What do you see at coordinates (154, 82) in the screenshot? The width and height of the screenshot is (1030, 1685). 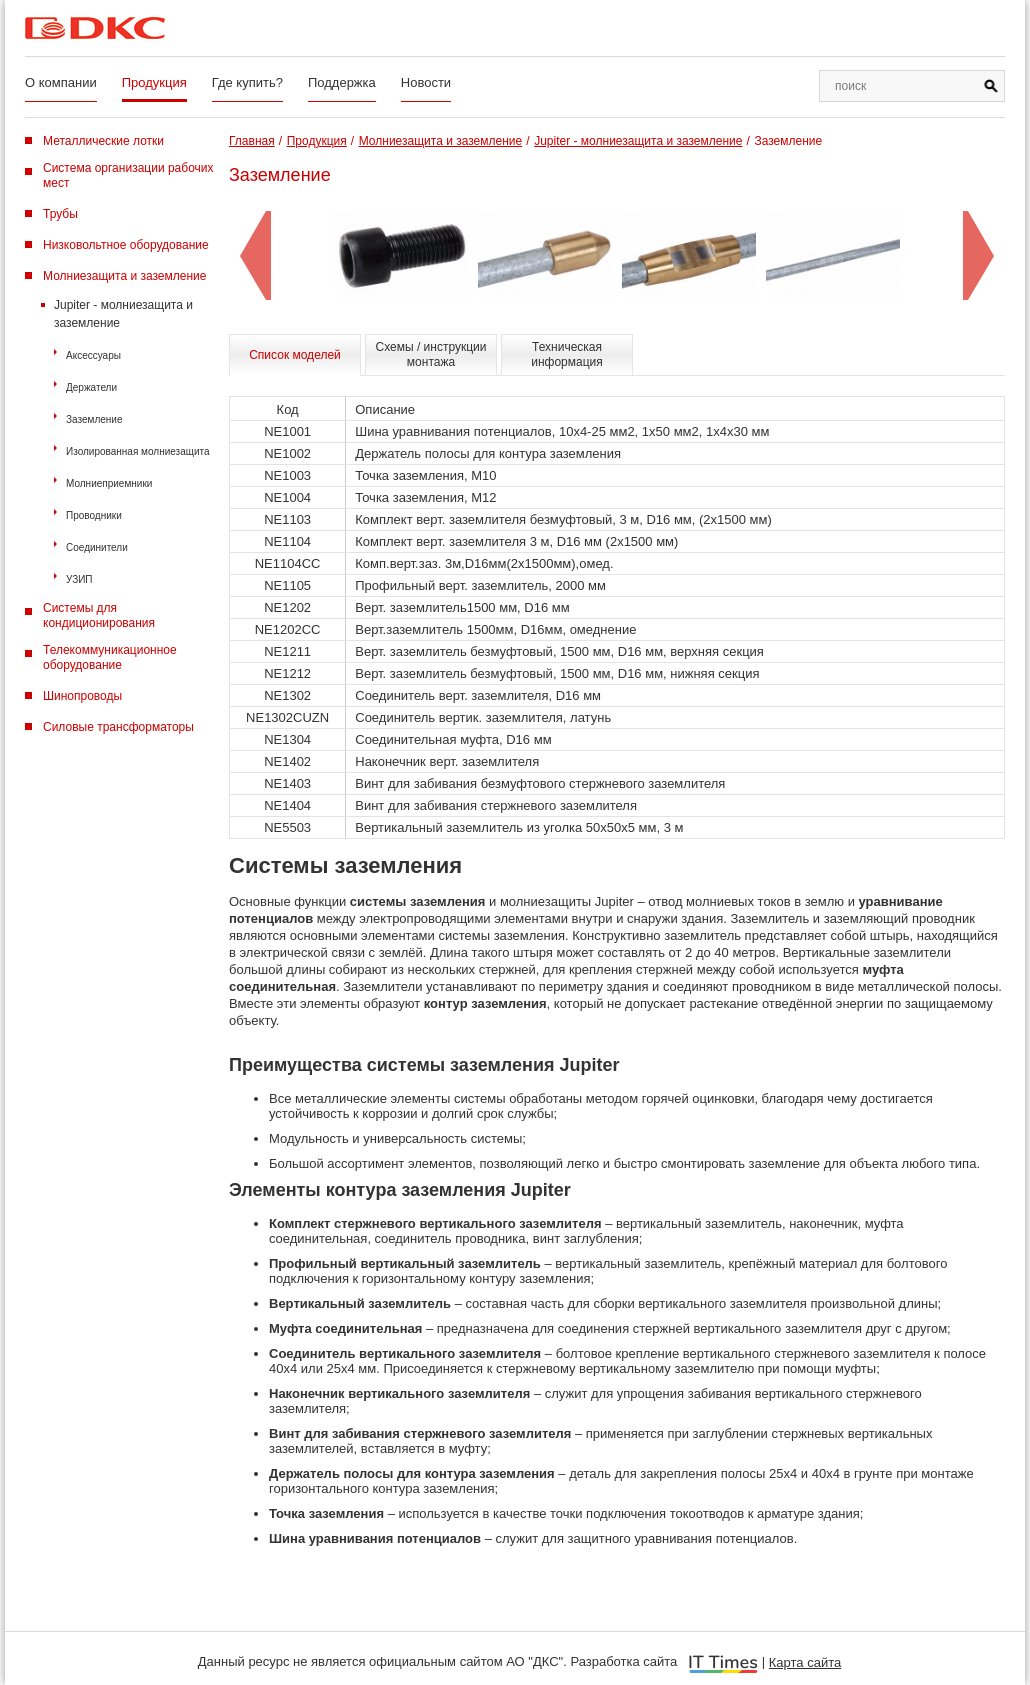 I see `Продукция` at bounding box center [154, 82].